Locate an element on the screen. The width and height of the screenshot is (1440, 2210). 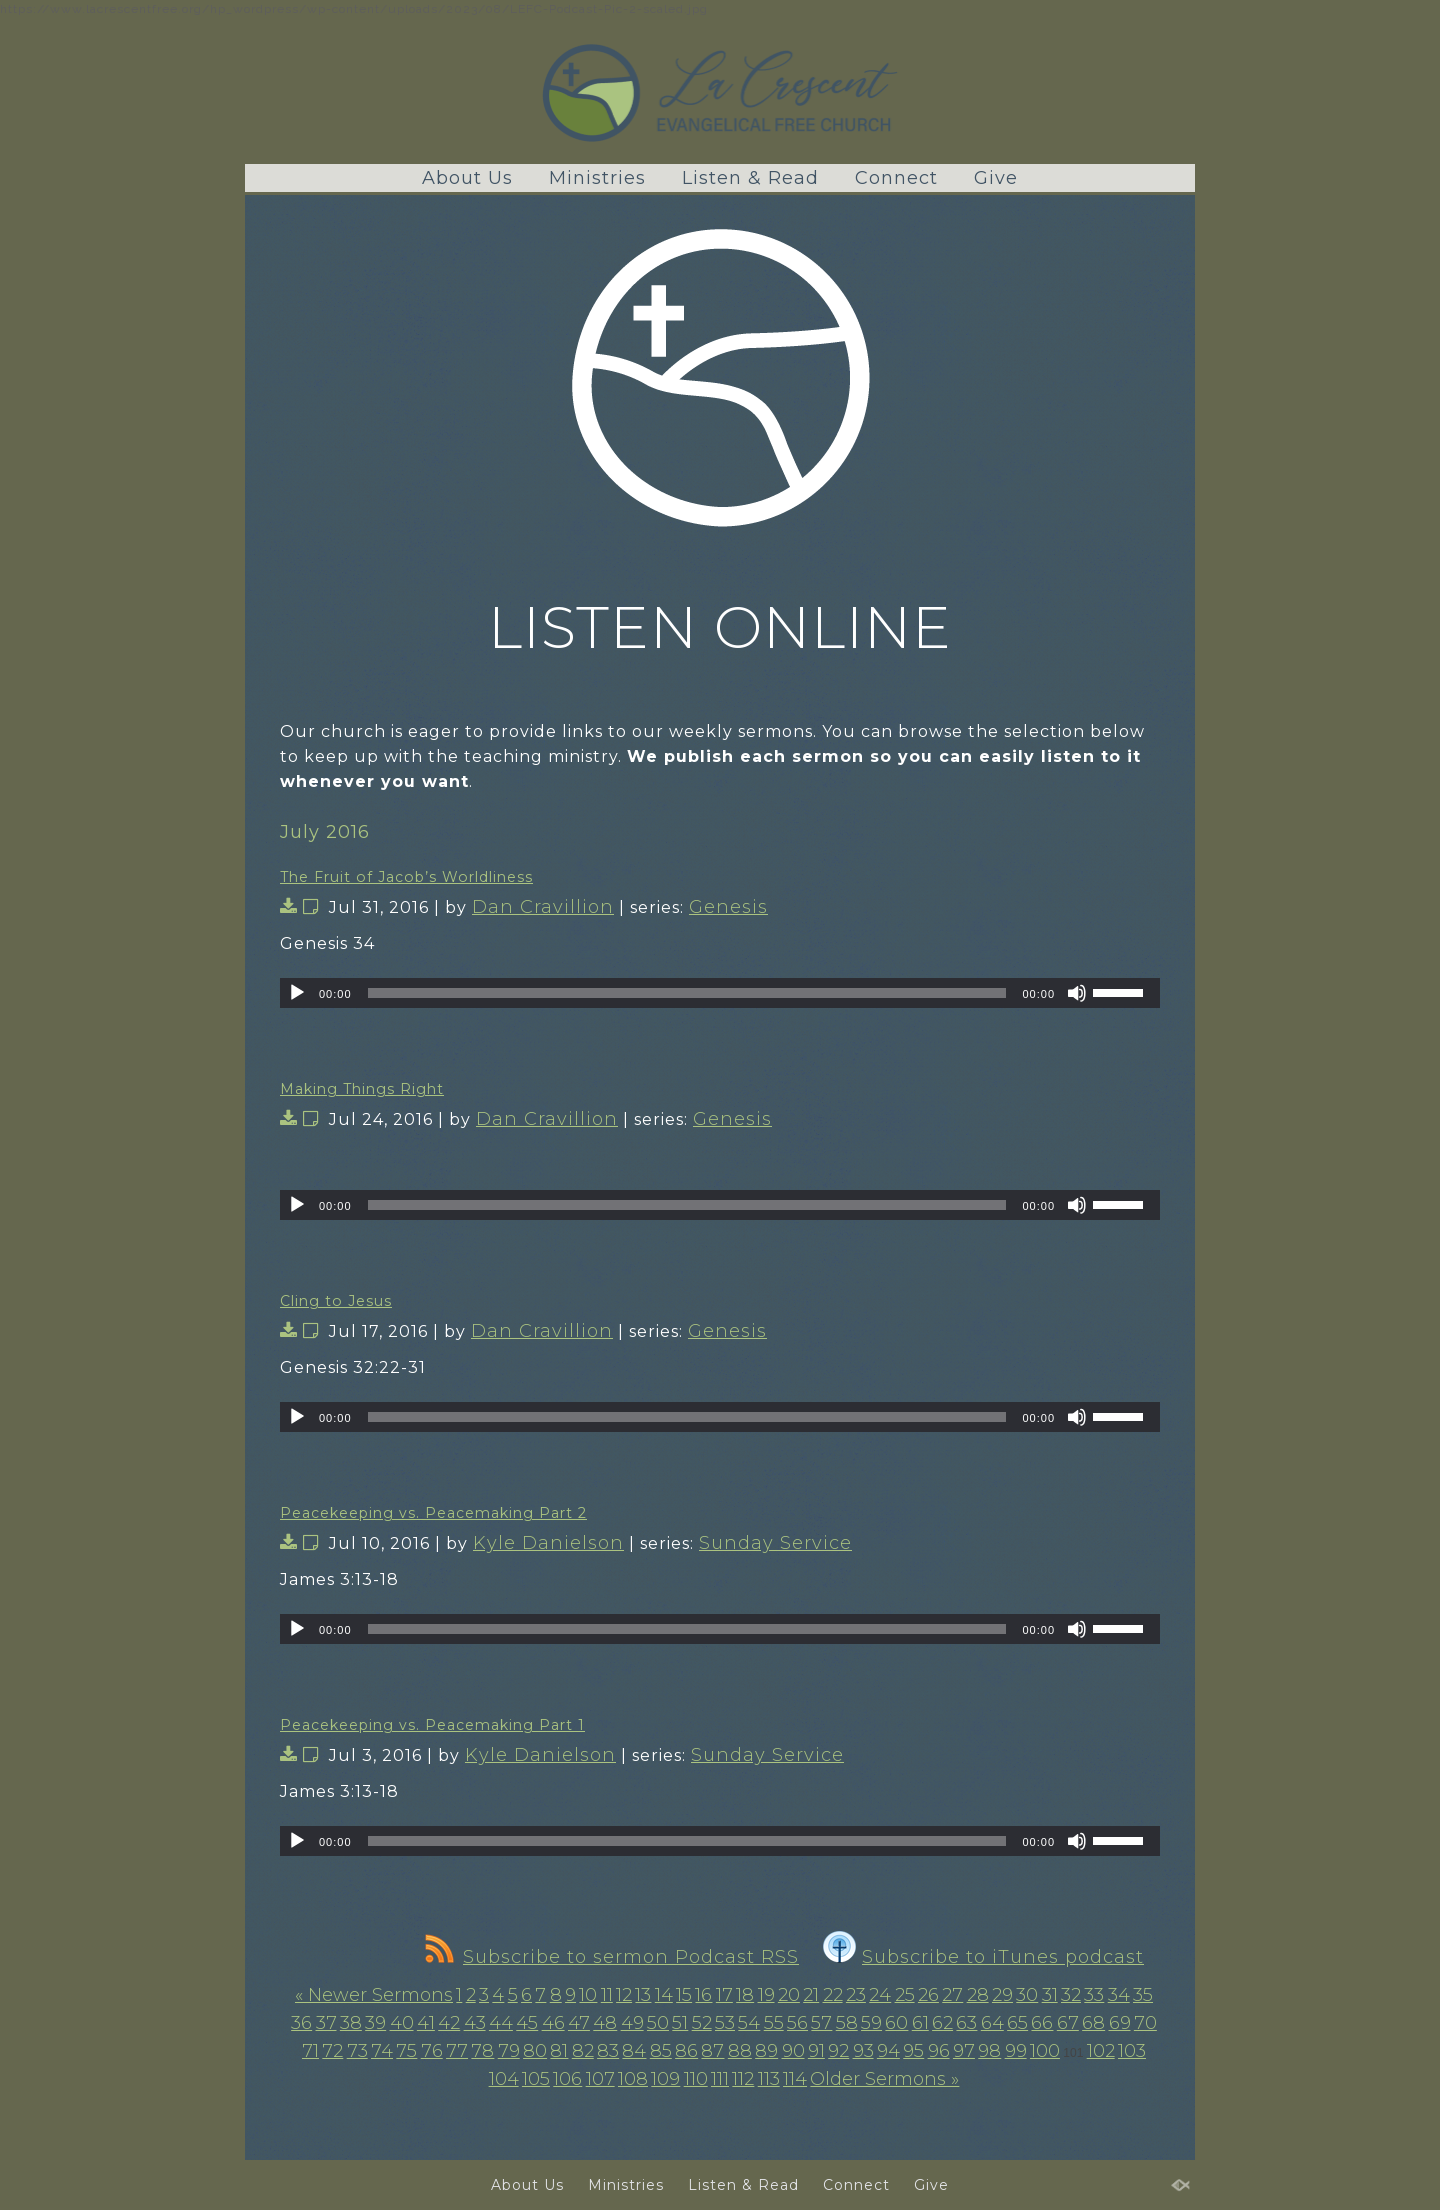
11 is located at coordinates (607, 1995).